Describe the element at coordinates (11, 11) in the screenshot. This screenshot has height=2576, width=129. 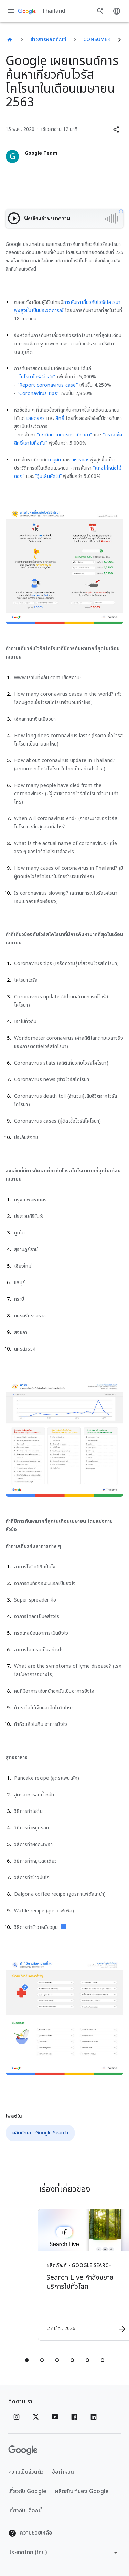
I see `[เมนูการนำทาง]` at that location.